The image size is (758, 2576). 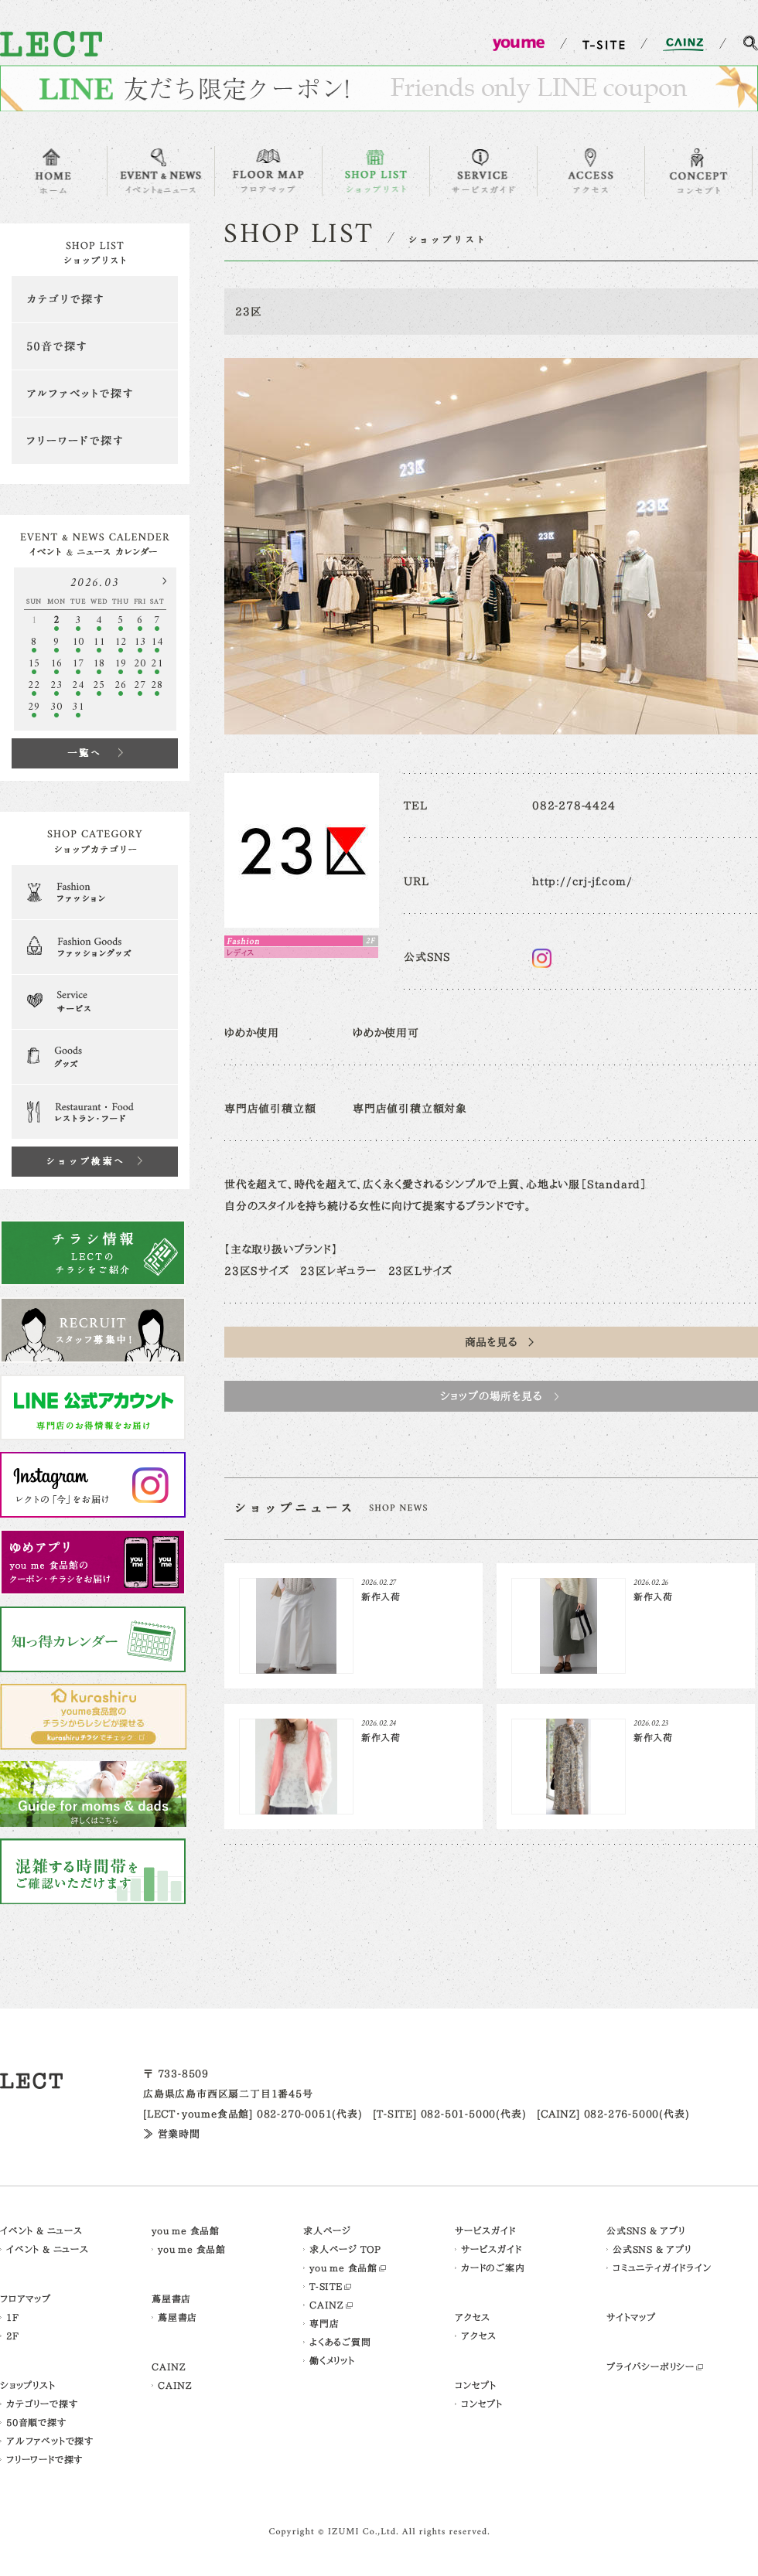 What do you see at coordinates (493, 2267) in the screenshot?
I see `カードのご案内` at bounding box center [493, 2267].